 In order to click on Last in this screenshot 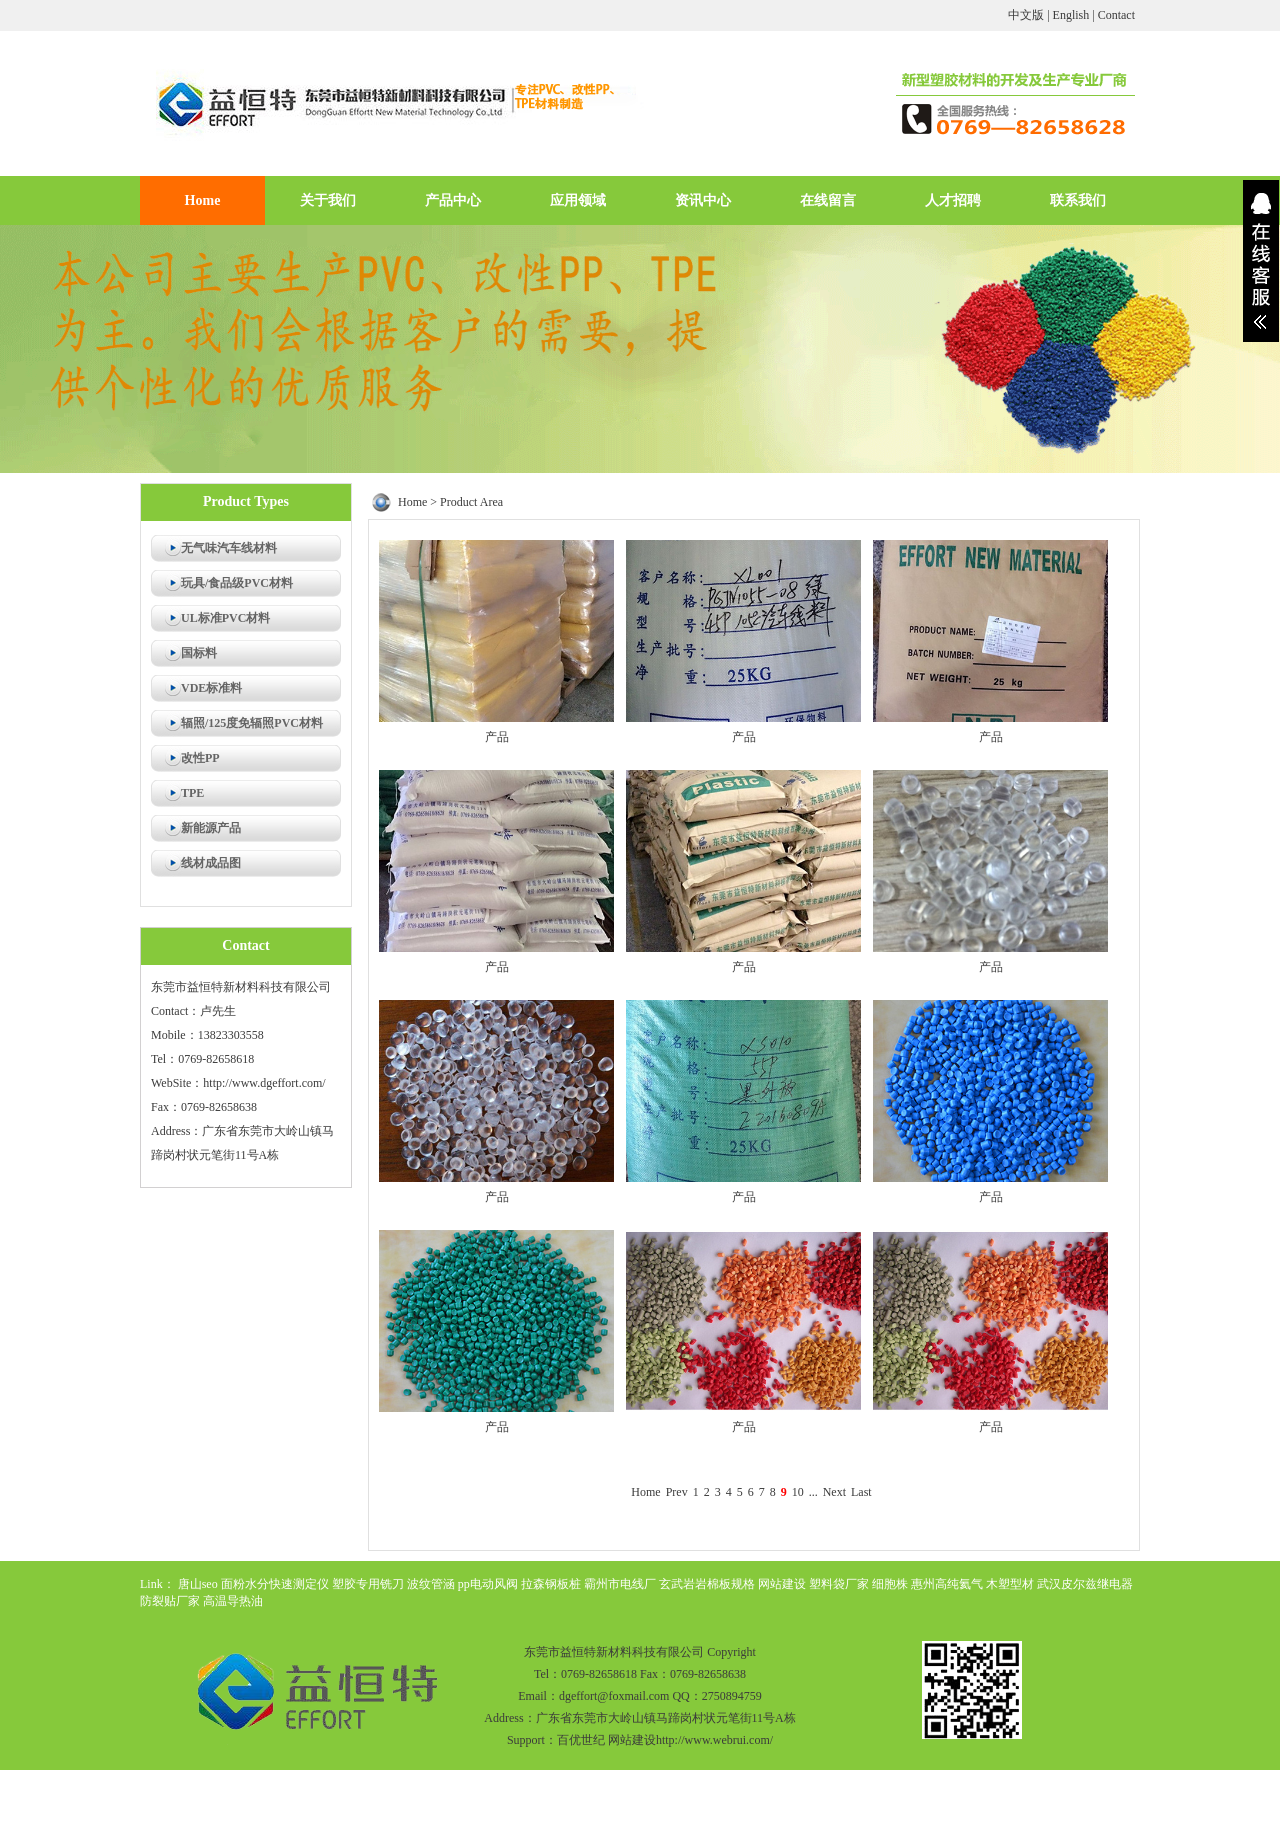, I will do `click(861, 1492)`.